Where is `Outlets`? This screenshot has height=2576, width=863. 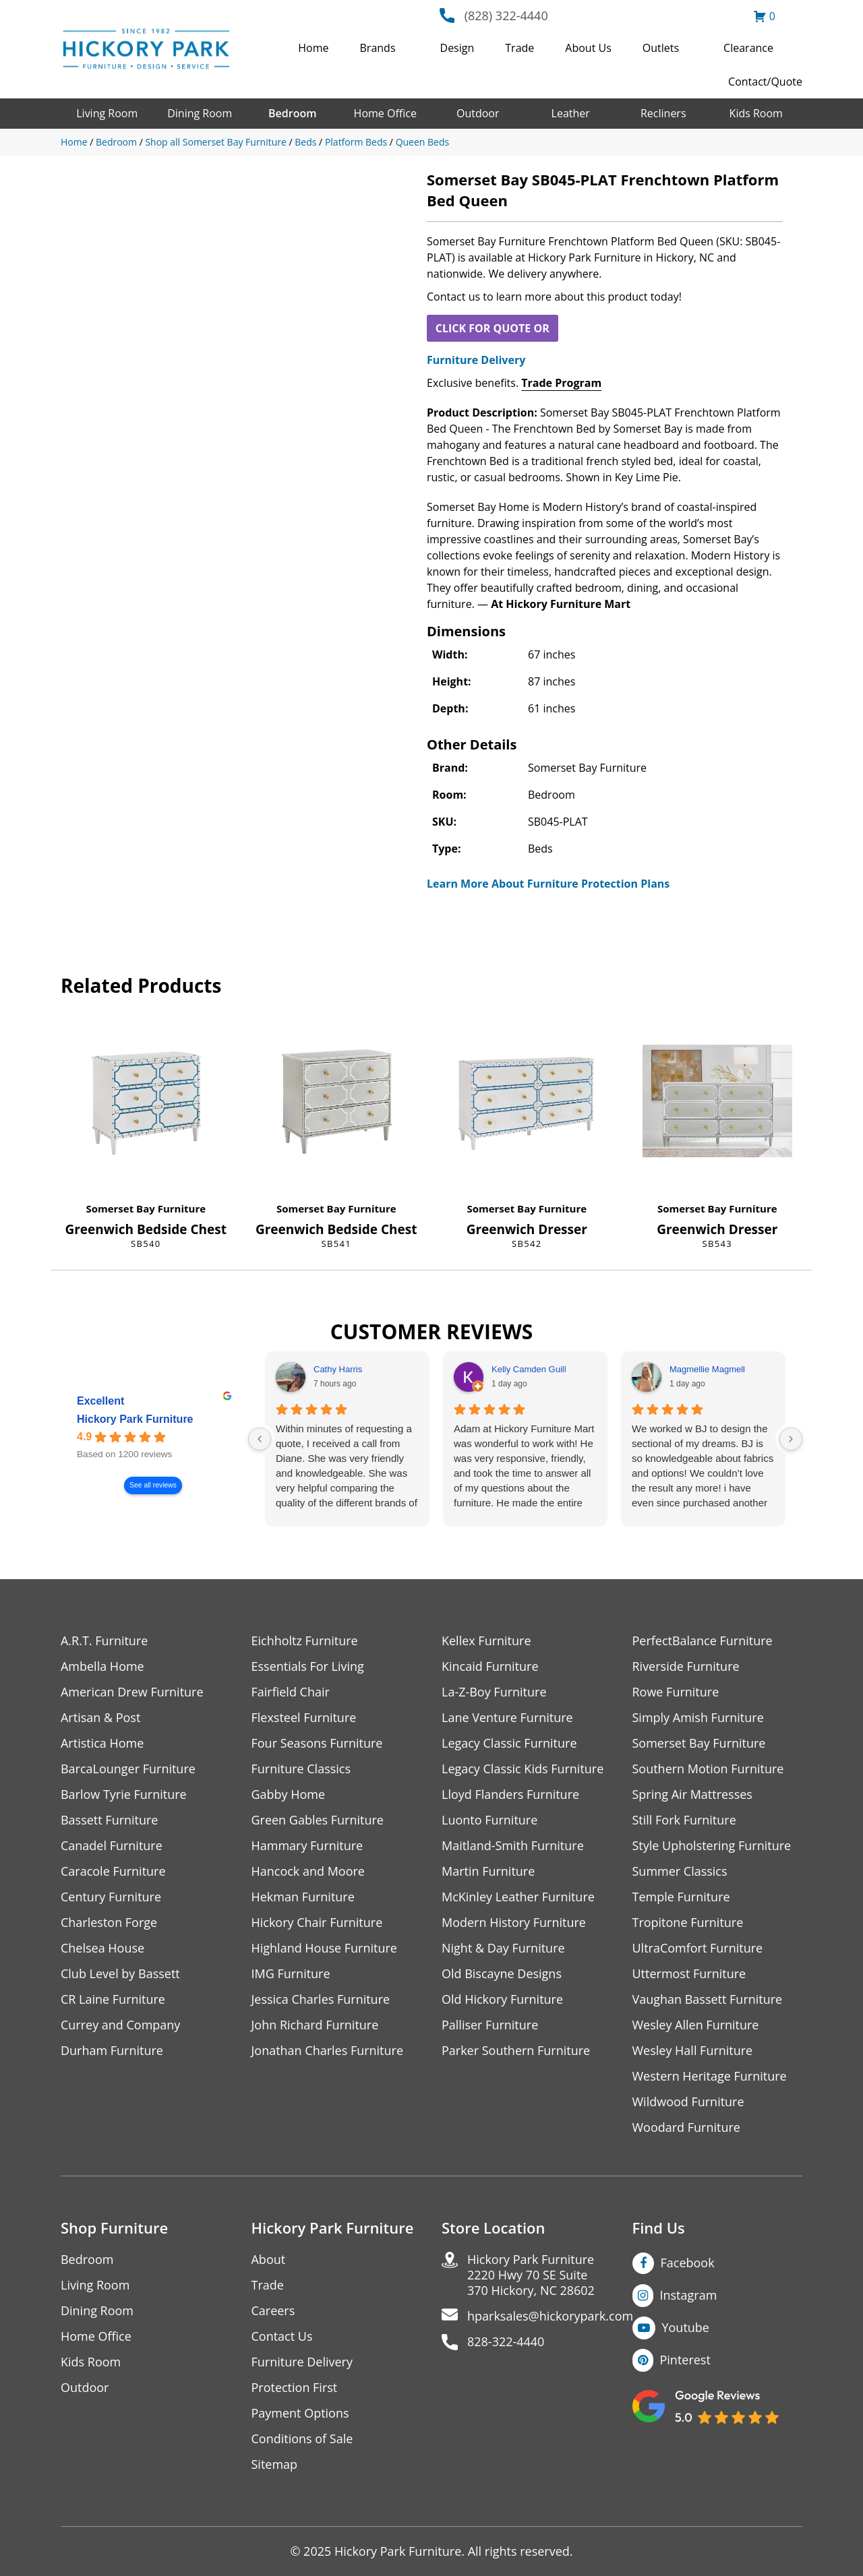 Outlets is located at coordinates (661, 47).